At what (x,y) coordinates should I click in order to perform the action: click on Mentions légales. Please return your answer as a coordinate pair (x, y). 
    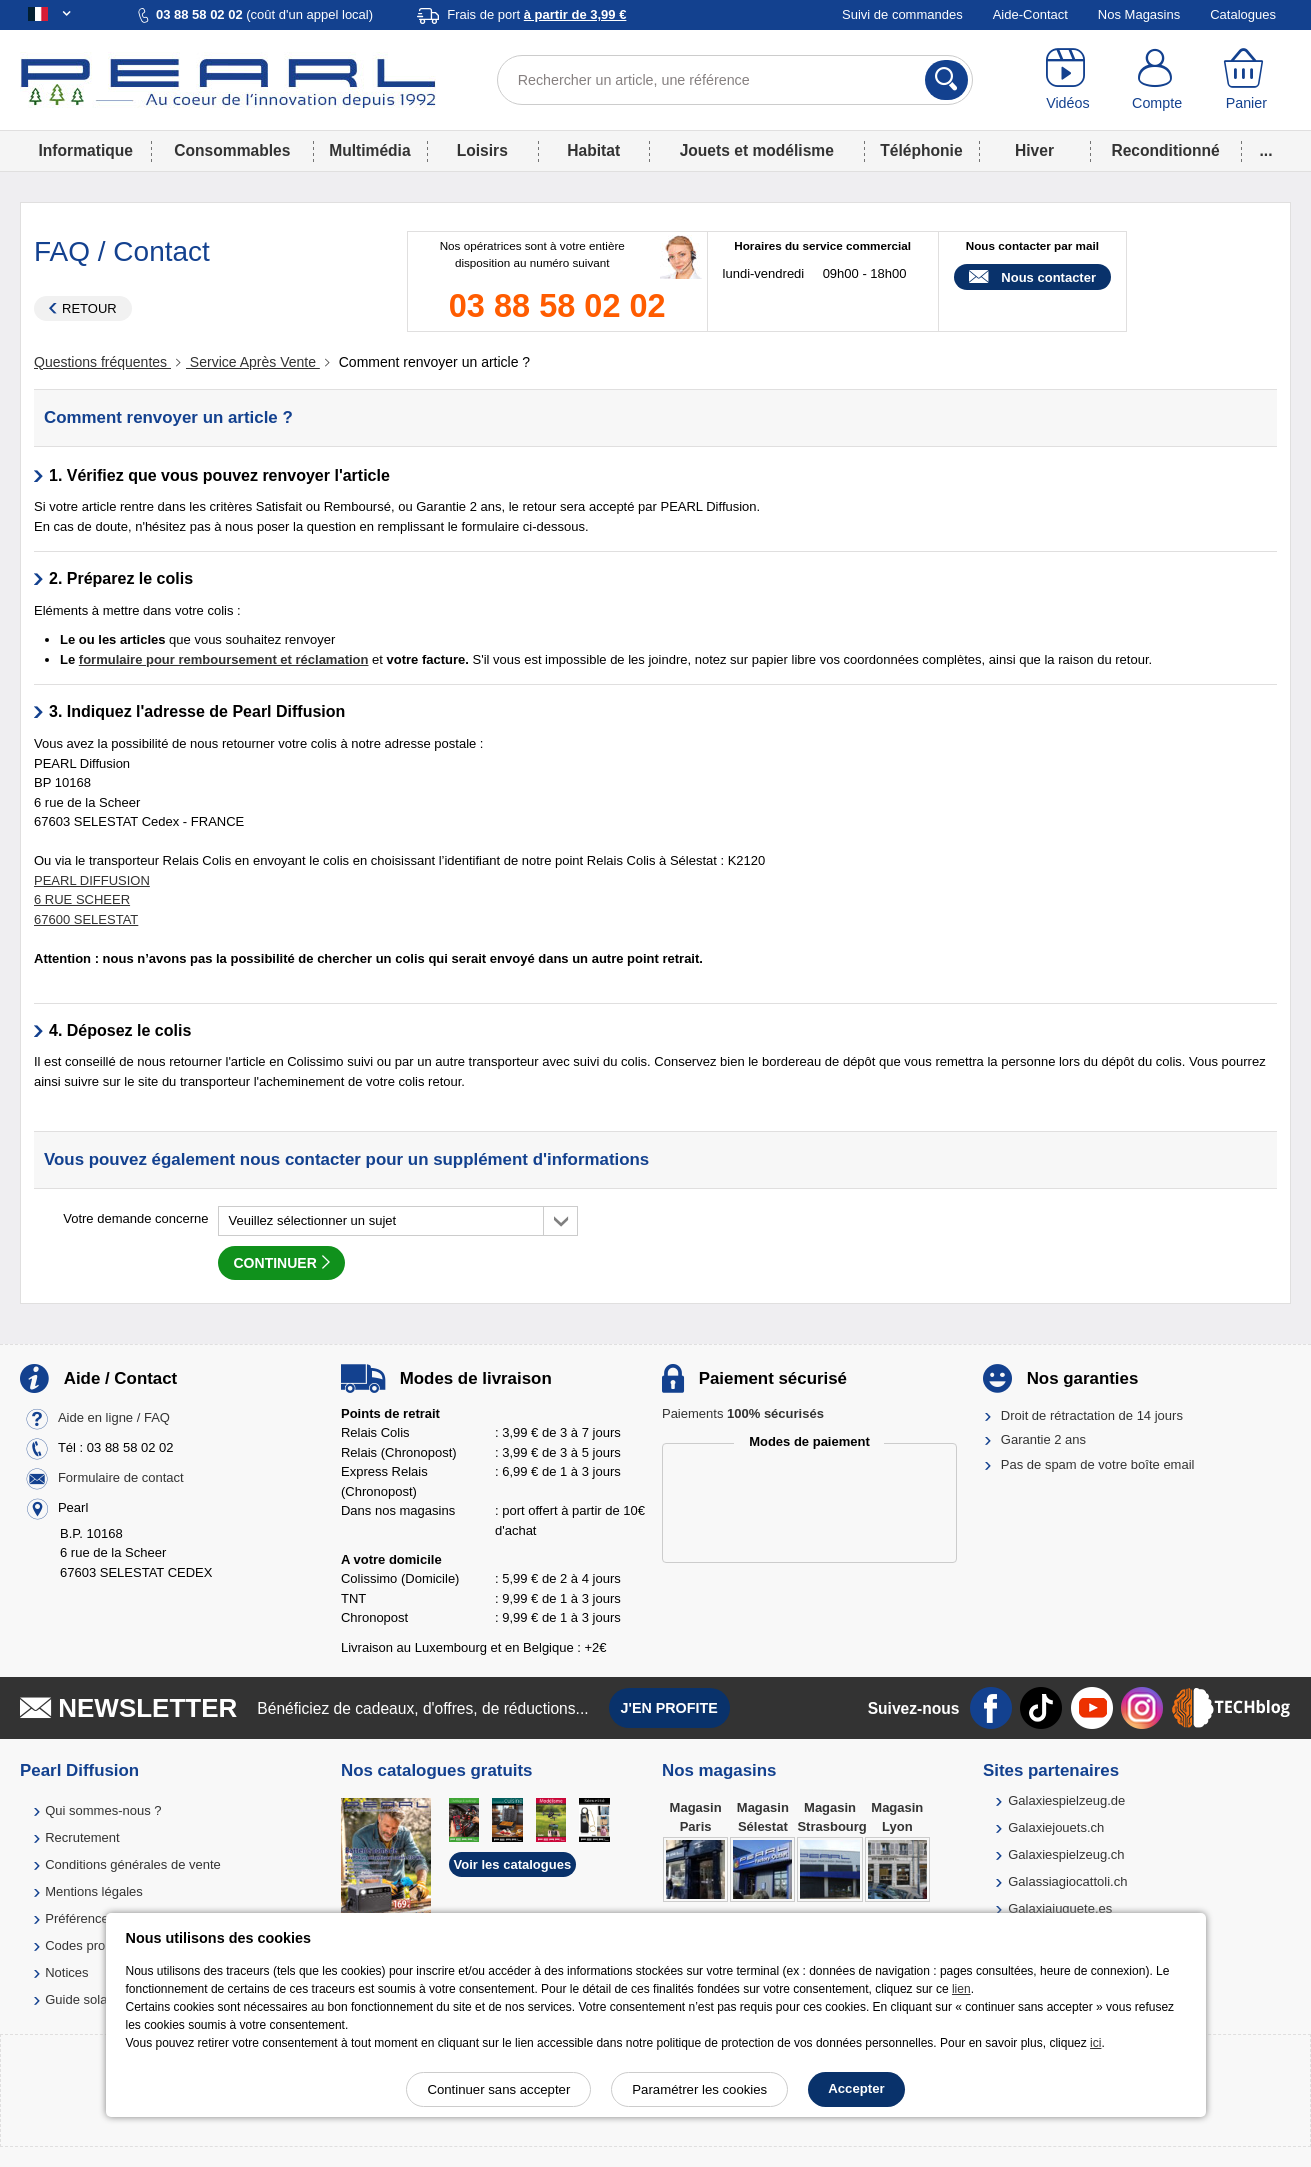
    Looking at the image, I should click on (94, 1891).